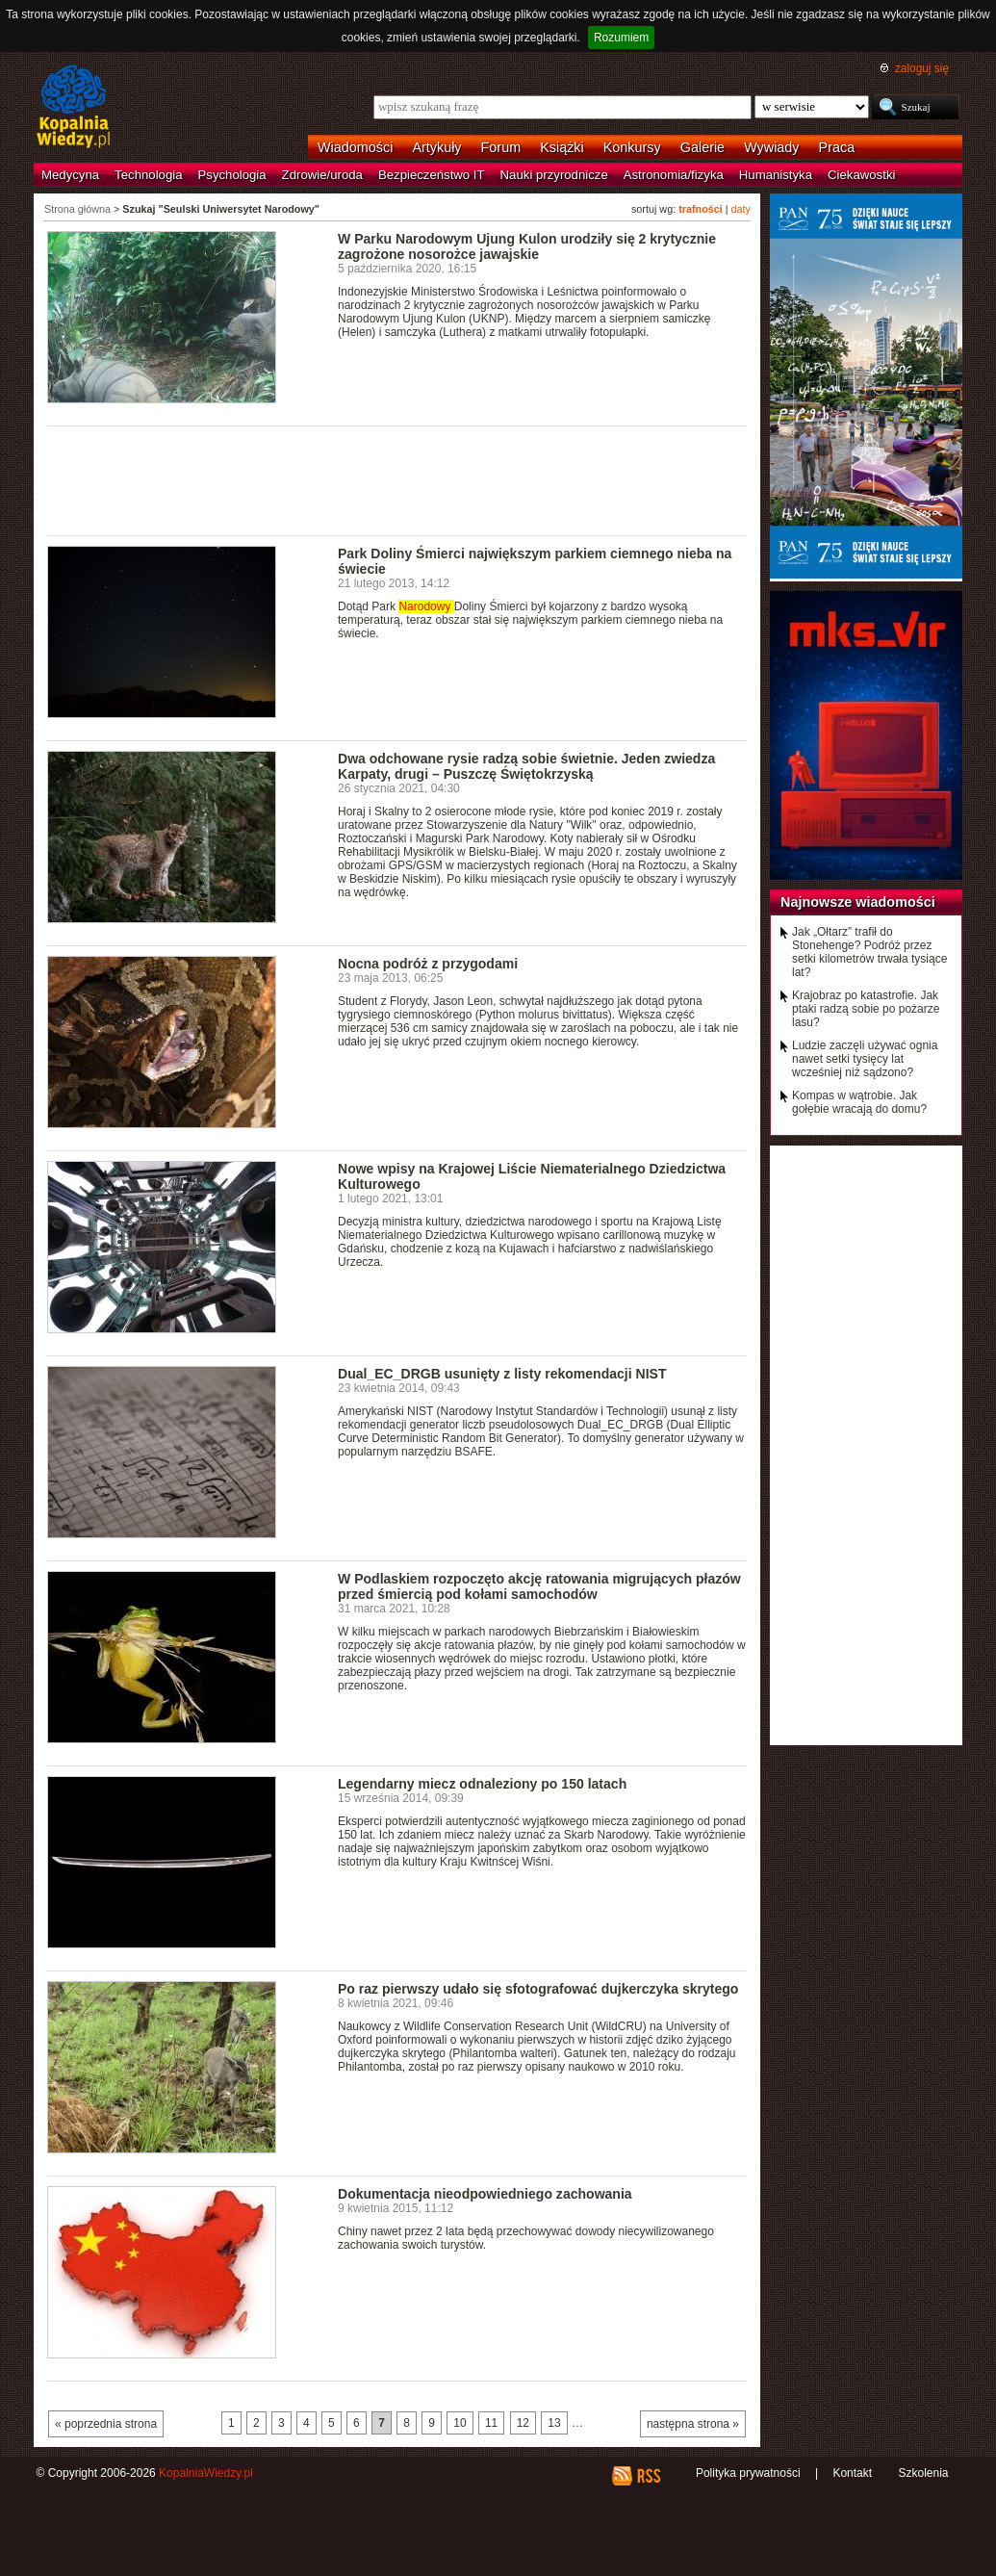  What do you see at coordinates (674, 174) in the screenshot?
I see `Astronomia/fizyka` at bounding box center [674, 174].